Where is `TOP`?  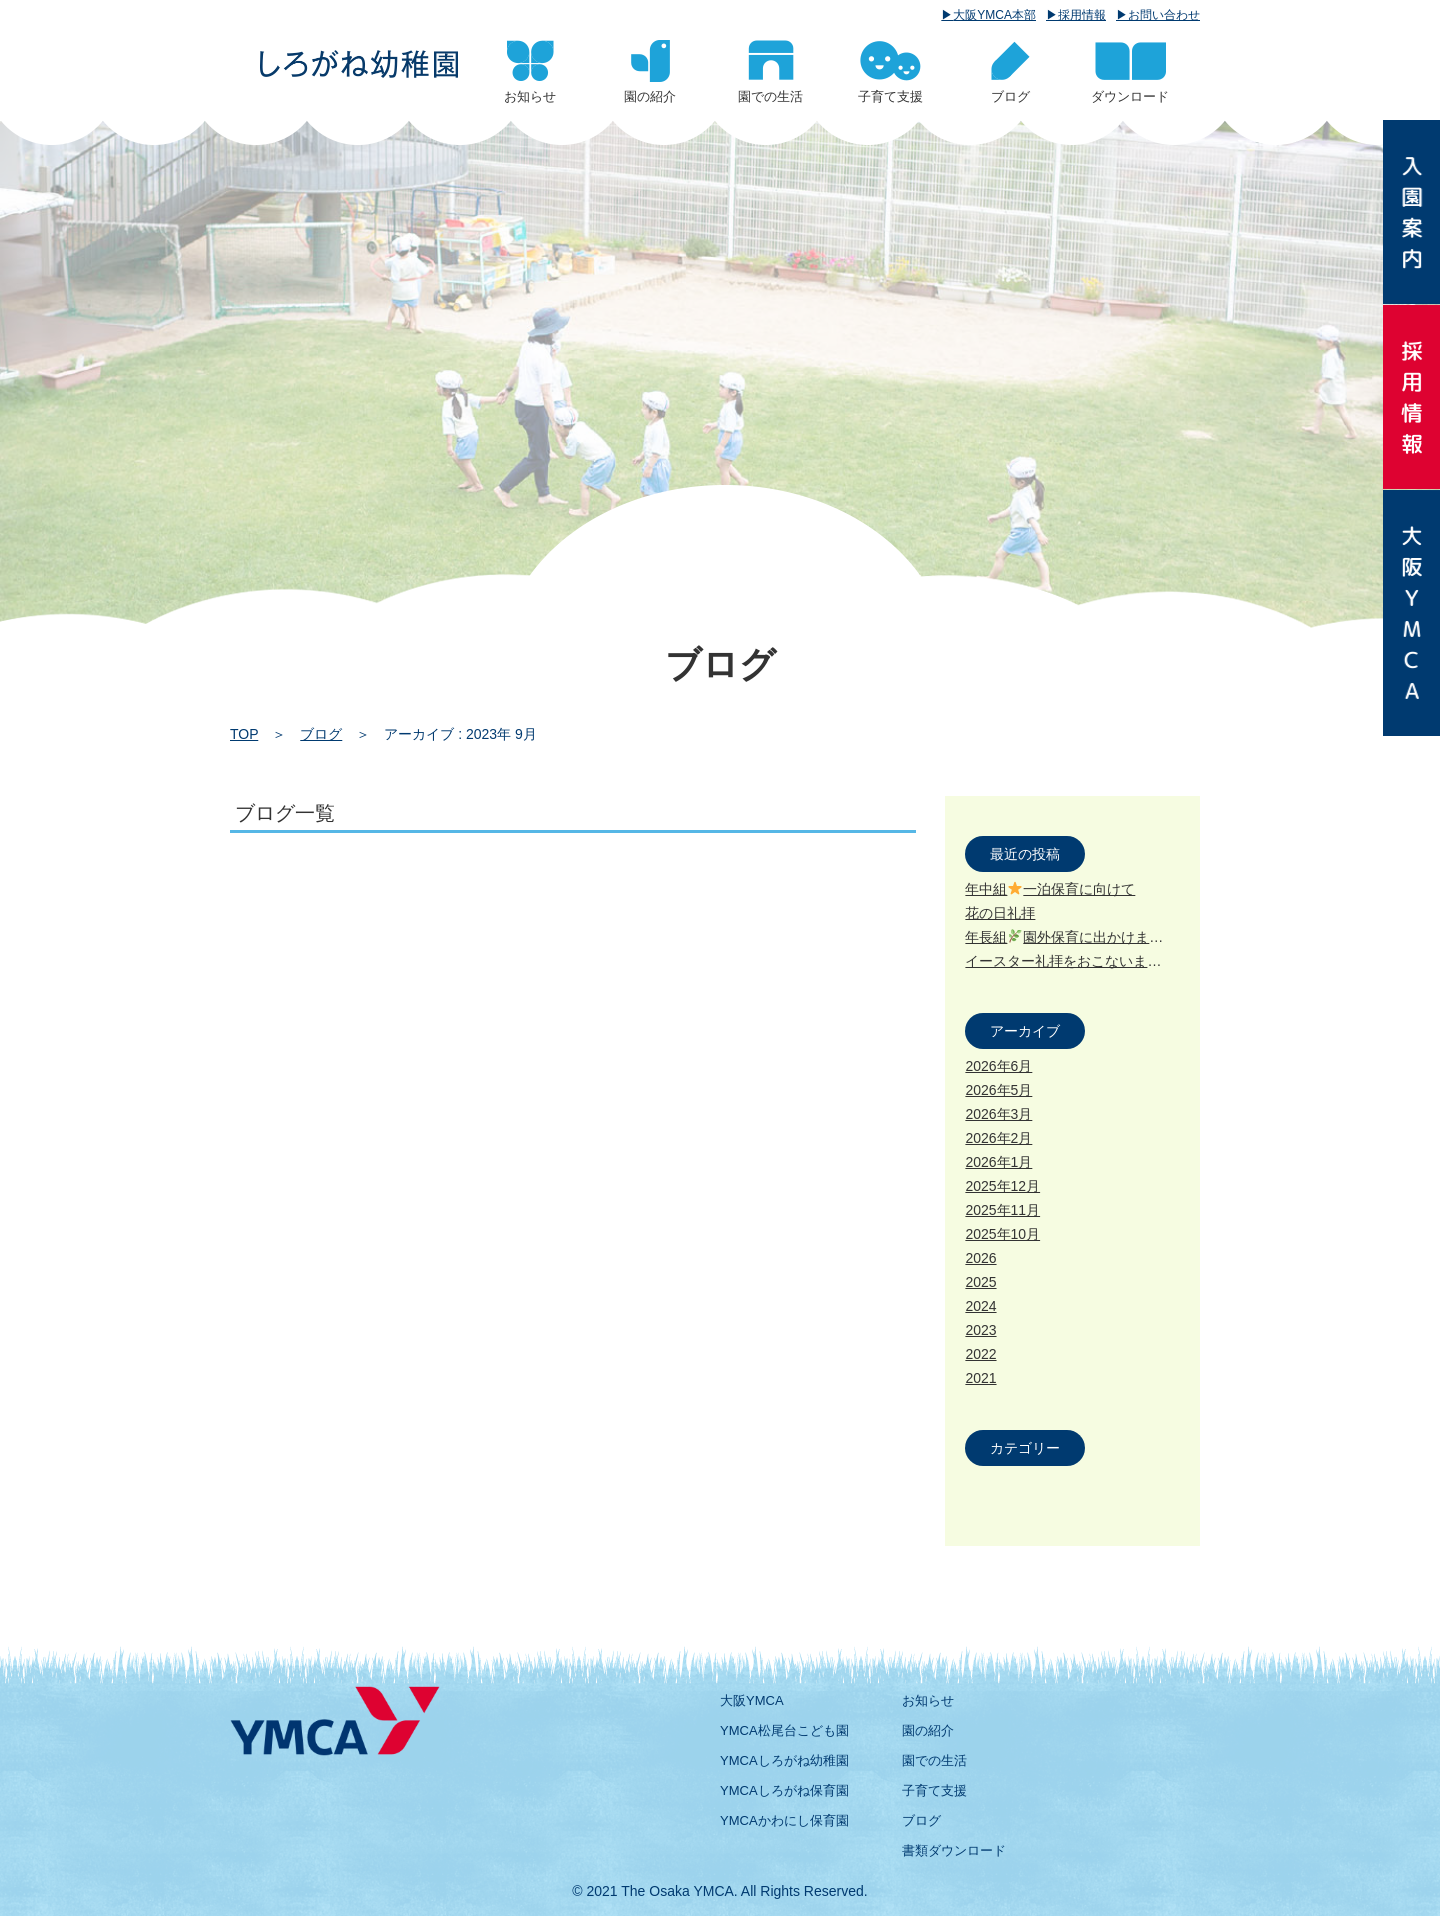 TOP is located at coordinates (244, 734).